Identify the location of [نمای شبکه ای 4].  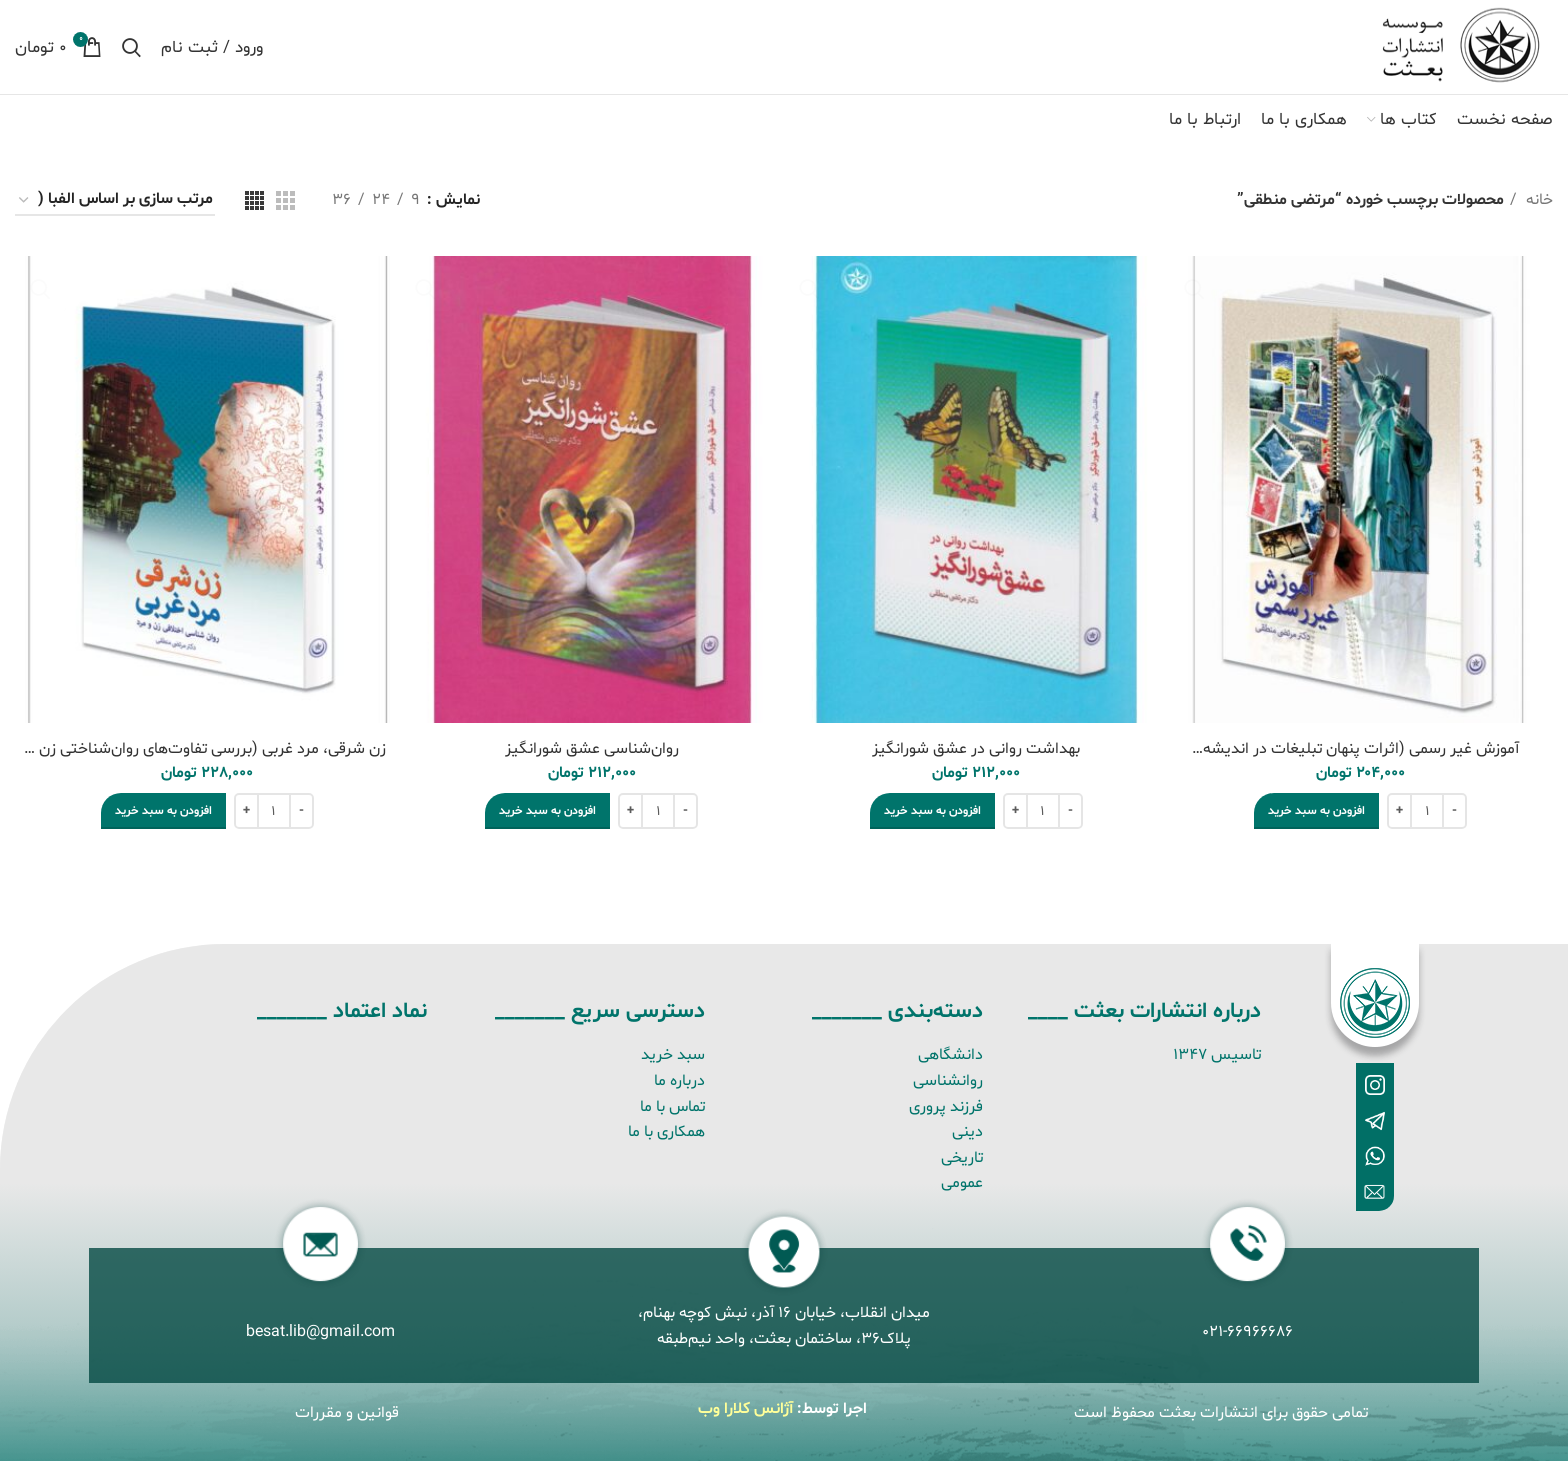
(254, 210).